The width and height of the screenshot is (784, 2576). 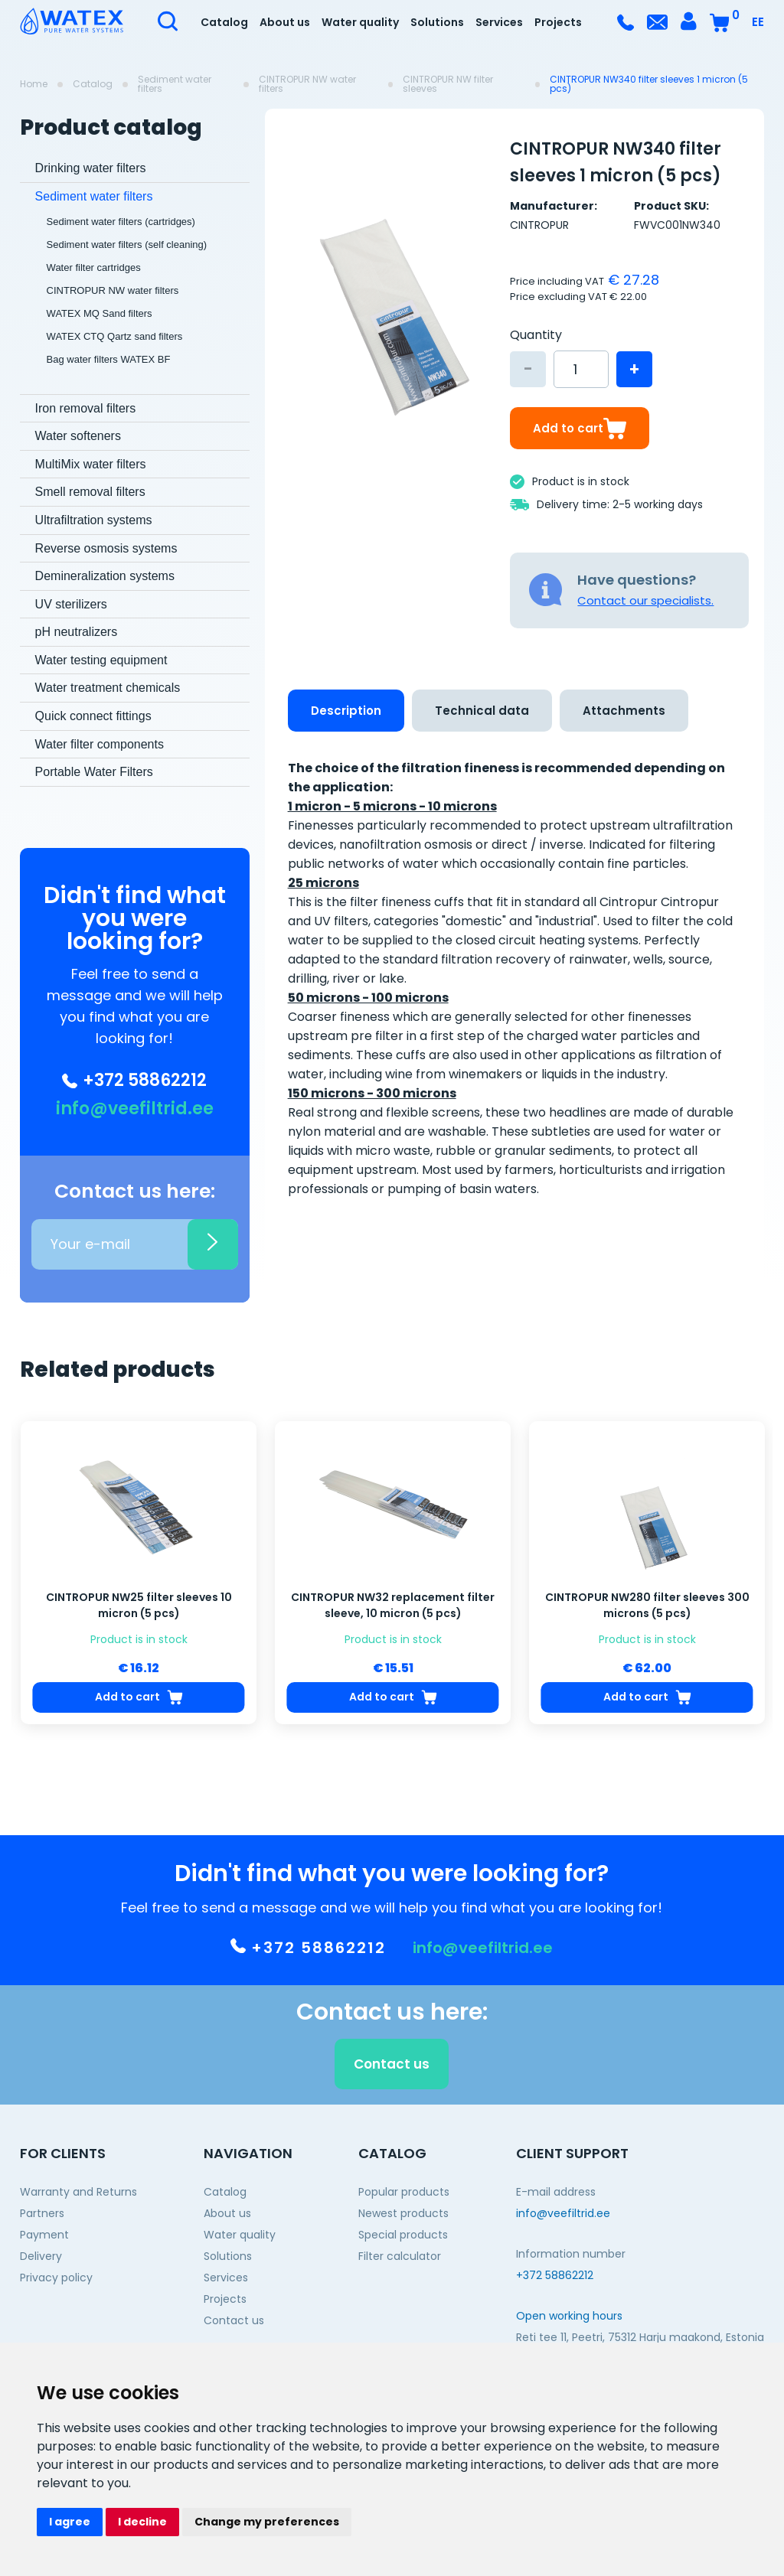 I want to click on Partners, so click(x=42, y=2213).